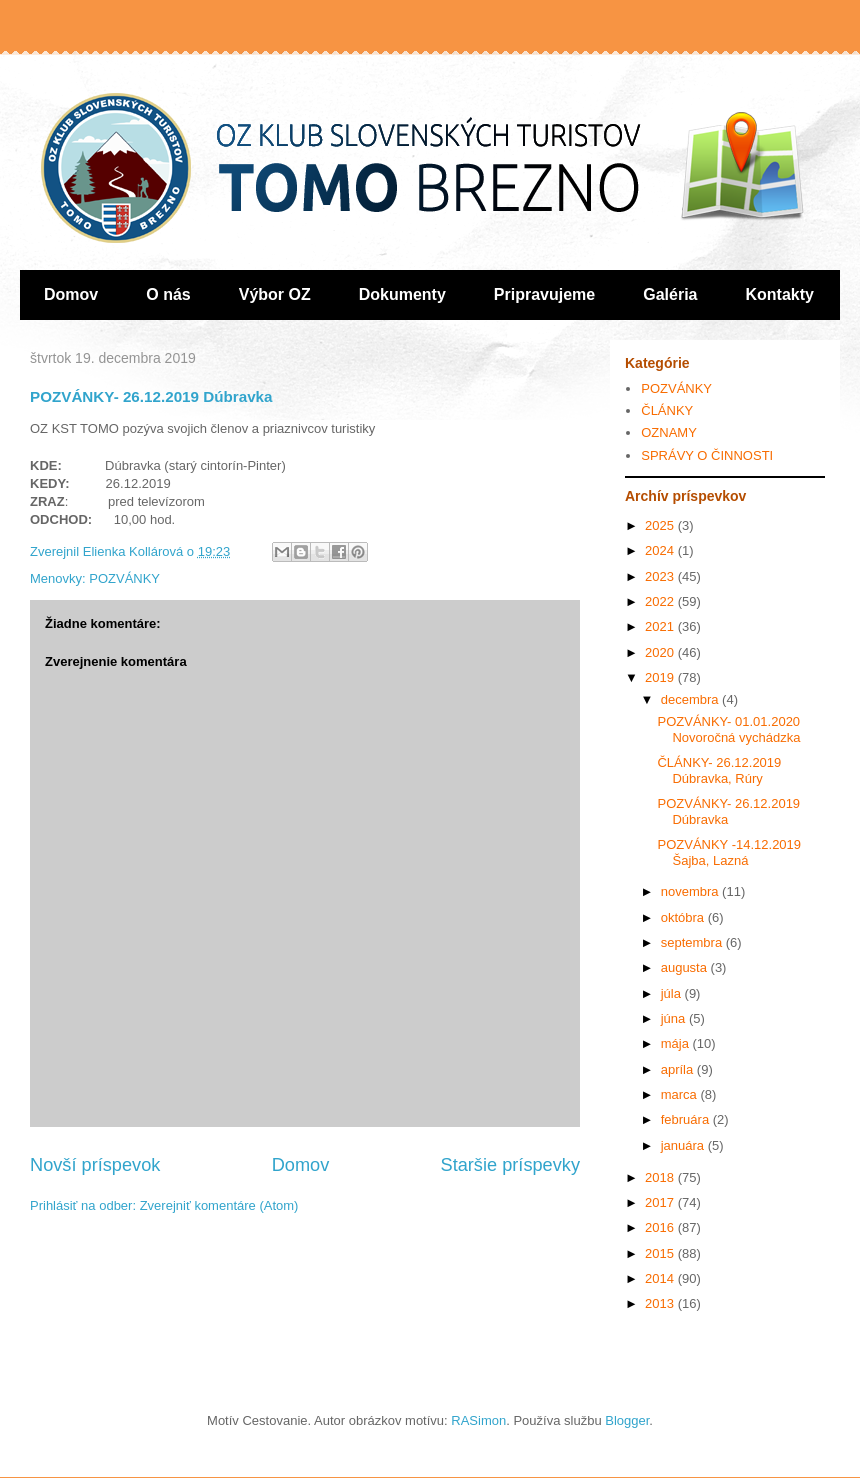 Image resolution: width=860 pixels, height=1478 pixels. What do you see at coordinates (675, 1018) in the screenshot?
I see `júna` at bounding box center [675, 1018].